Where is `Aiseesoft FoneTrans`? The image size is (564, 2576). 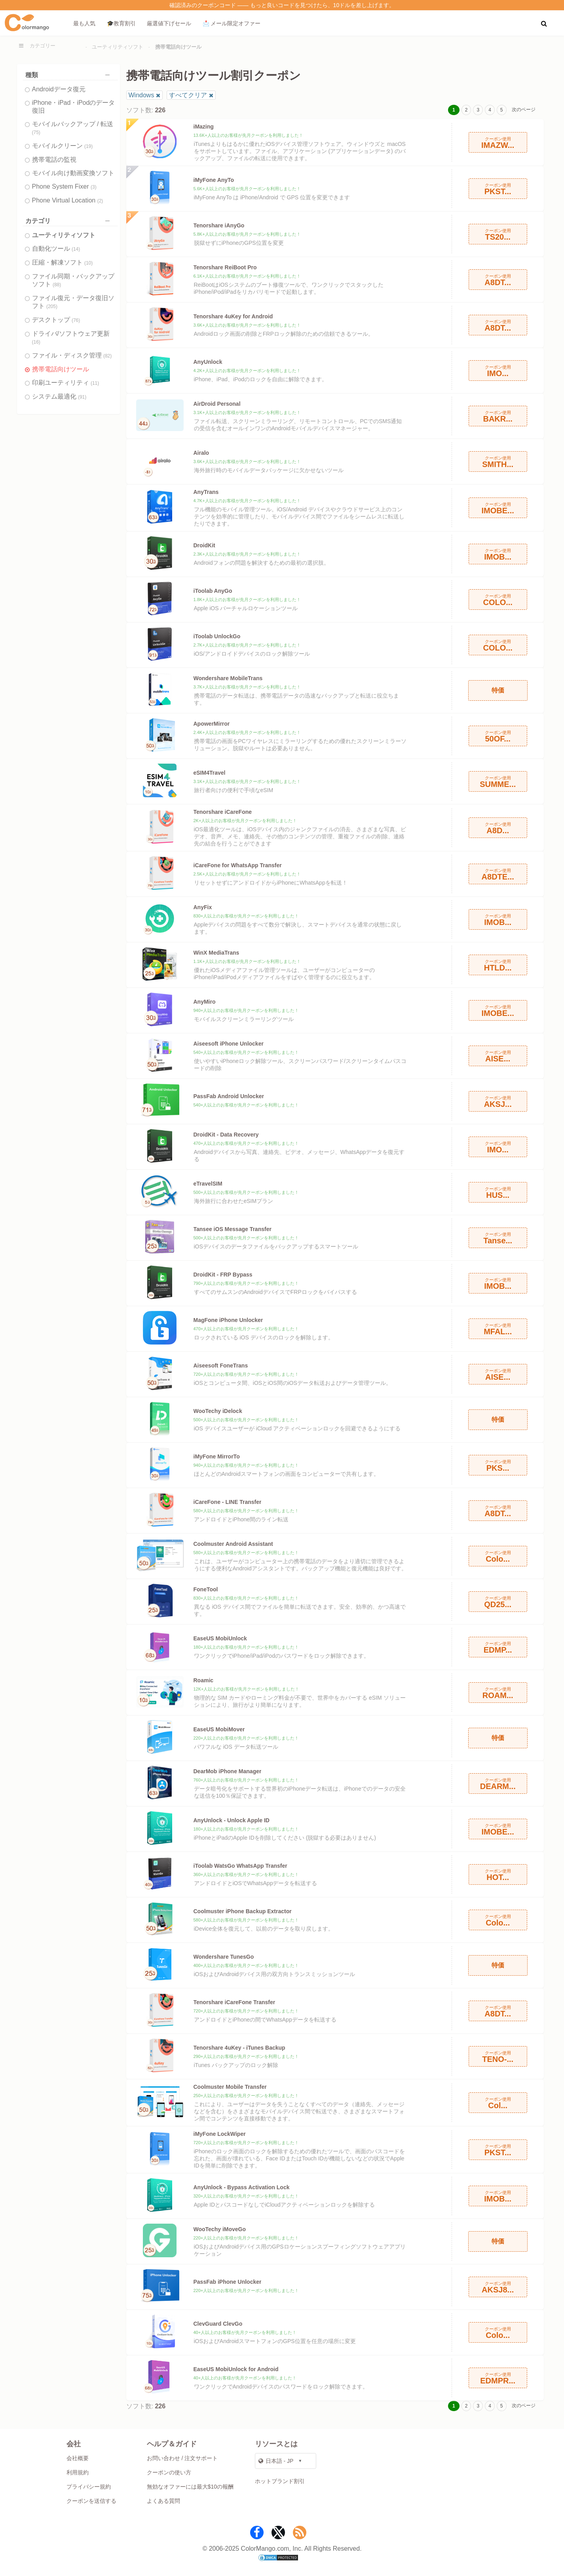 Aiseesoft FoneTrans is located at coordinates (221, 1365).